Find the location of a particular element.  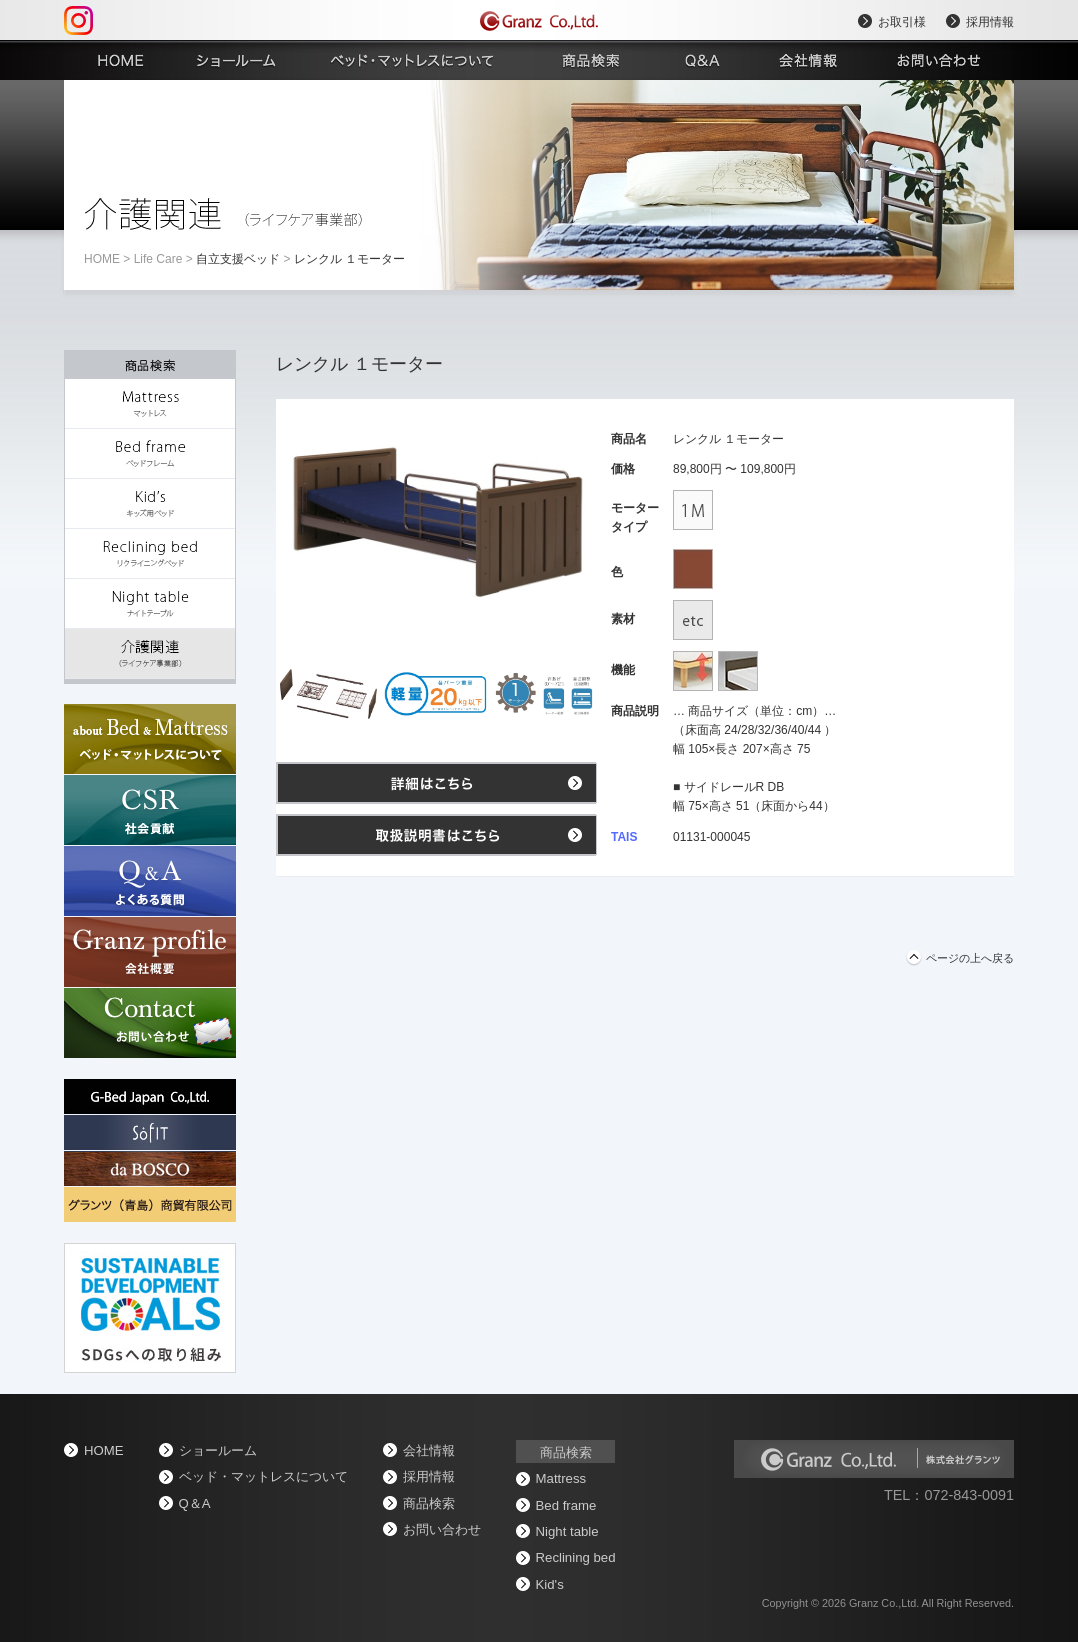

会社情報 is located at coordinates (429, 1450).